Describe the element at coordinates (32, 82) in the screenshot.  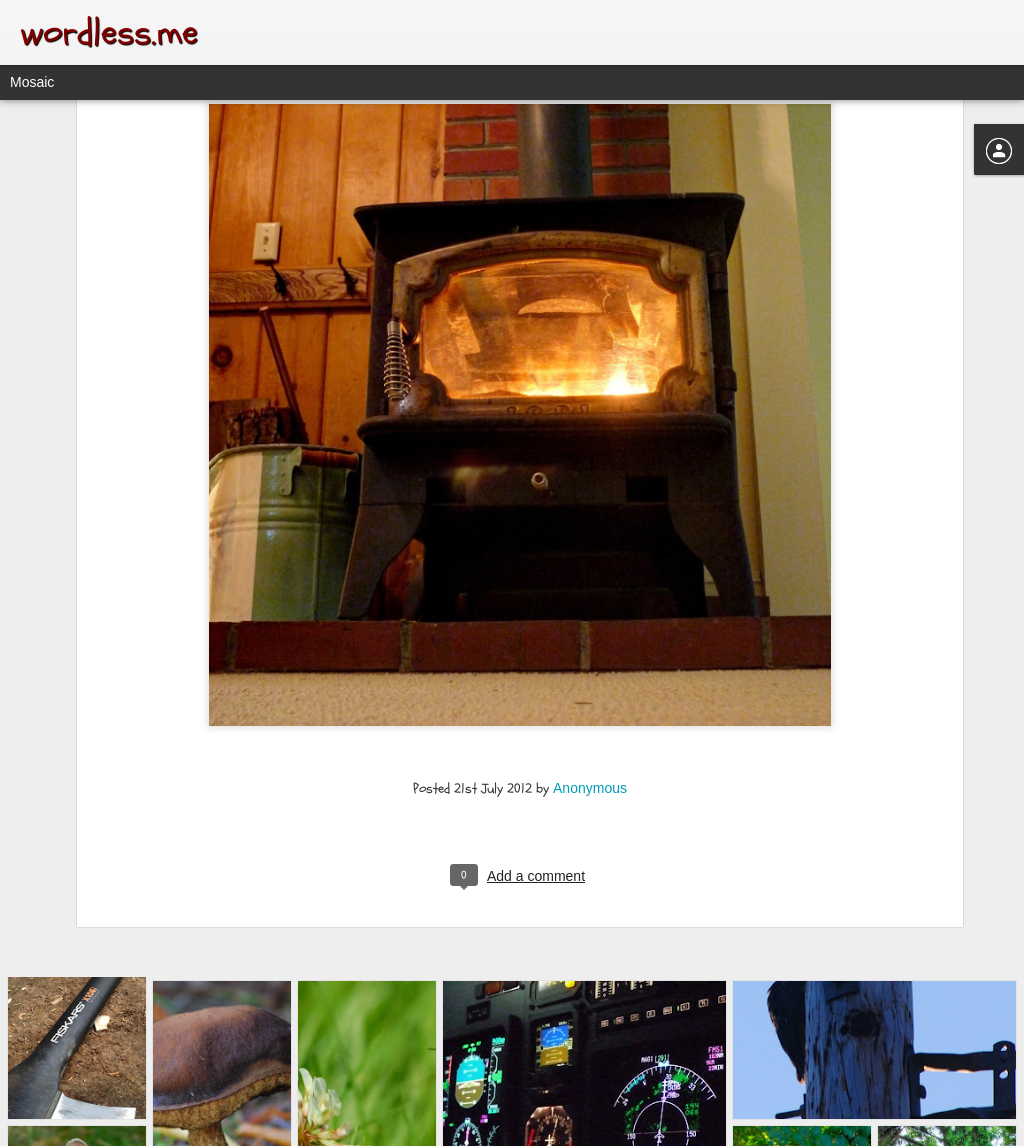
I see `Mosaic` at that location.